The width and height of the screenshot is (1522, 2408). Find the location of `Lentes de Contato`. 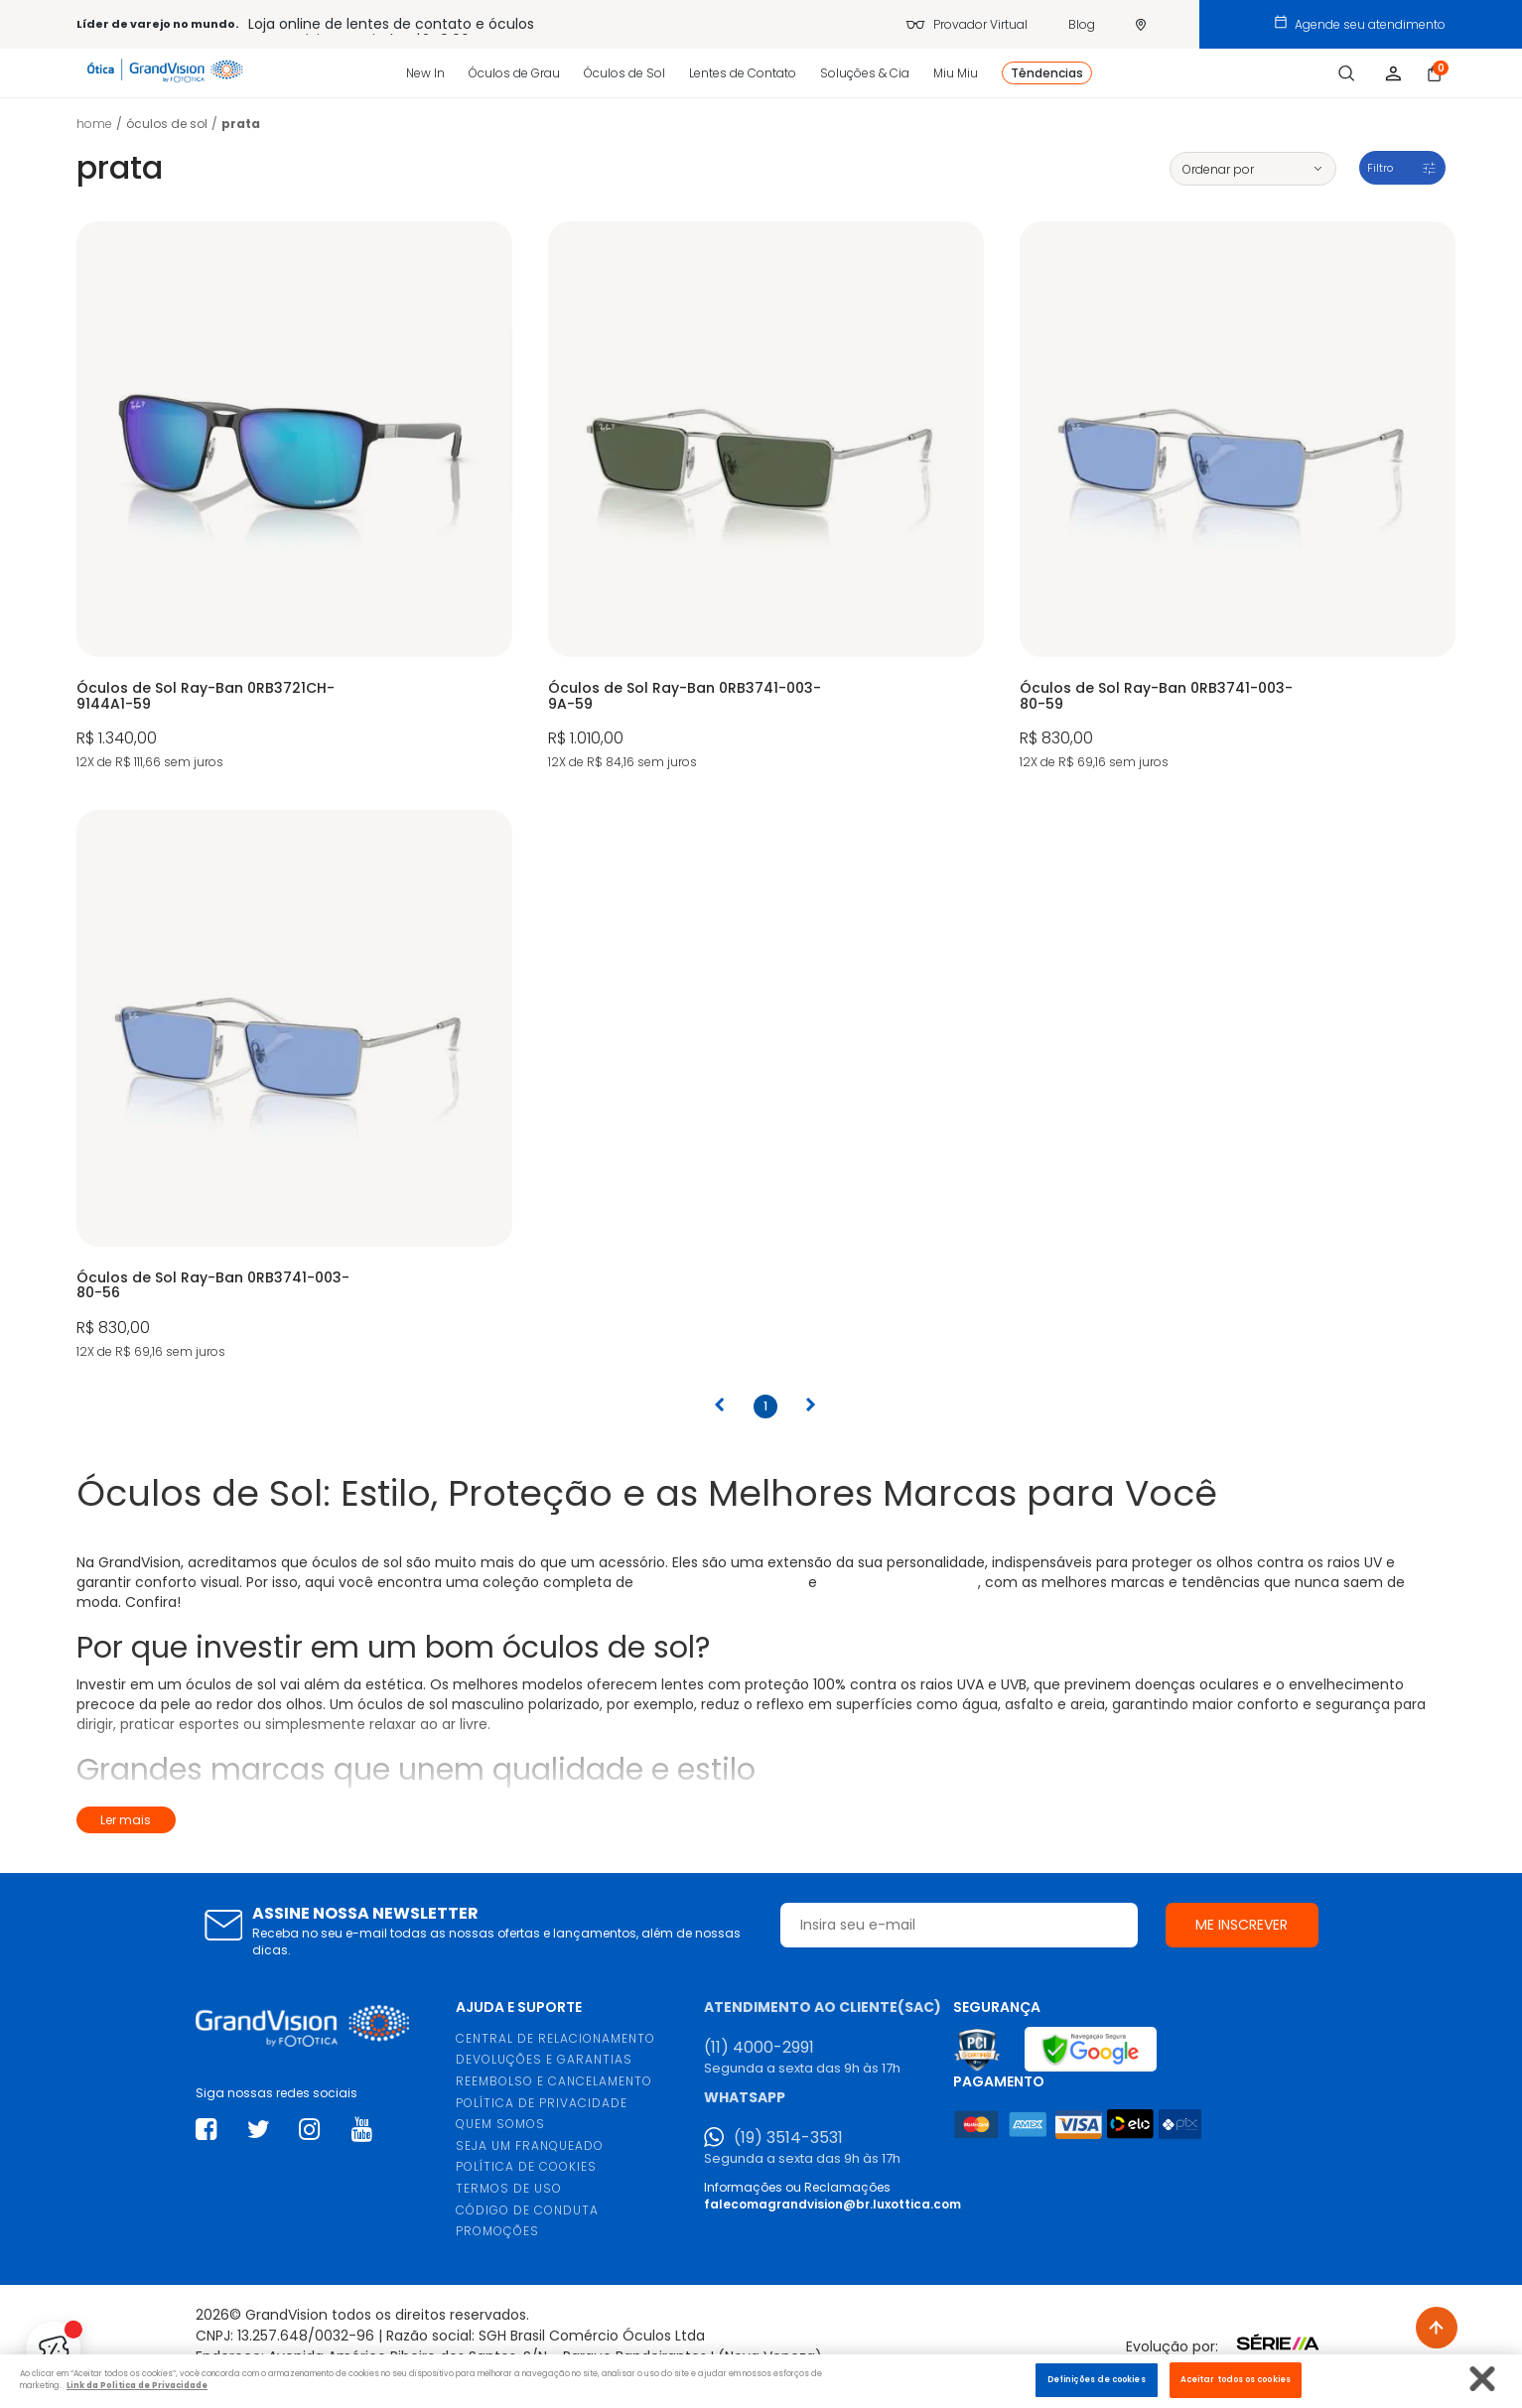

Lentes de Contato is located at coordinates (742, 73).